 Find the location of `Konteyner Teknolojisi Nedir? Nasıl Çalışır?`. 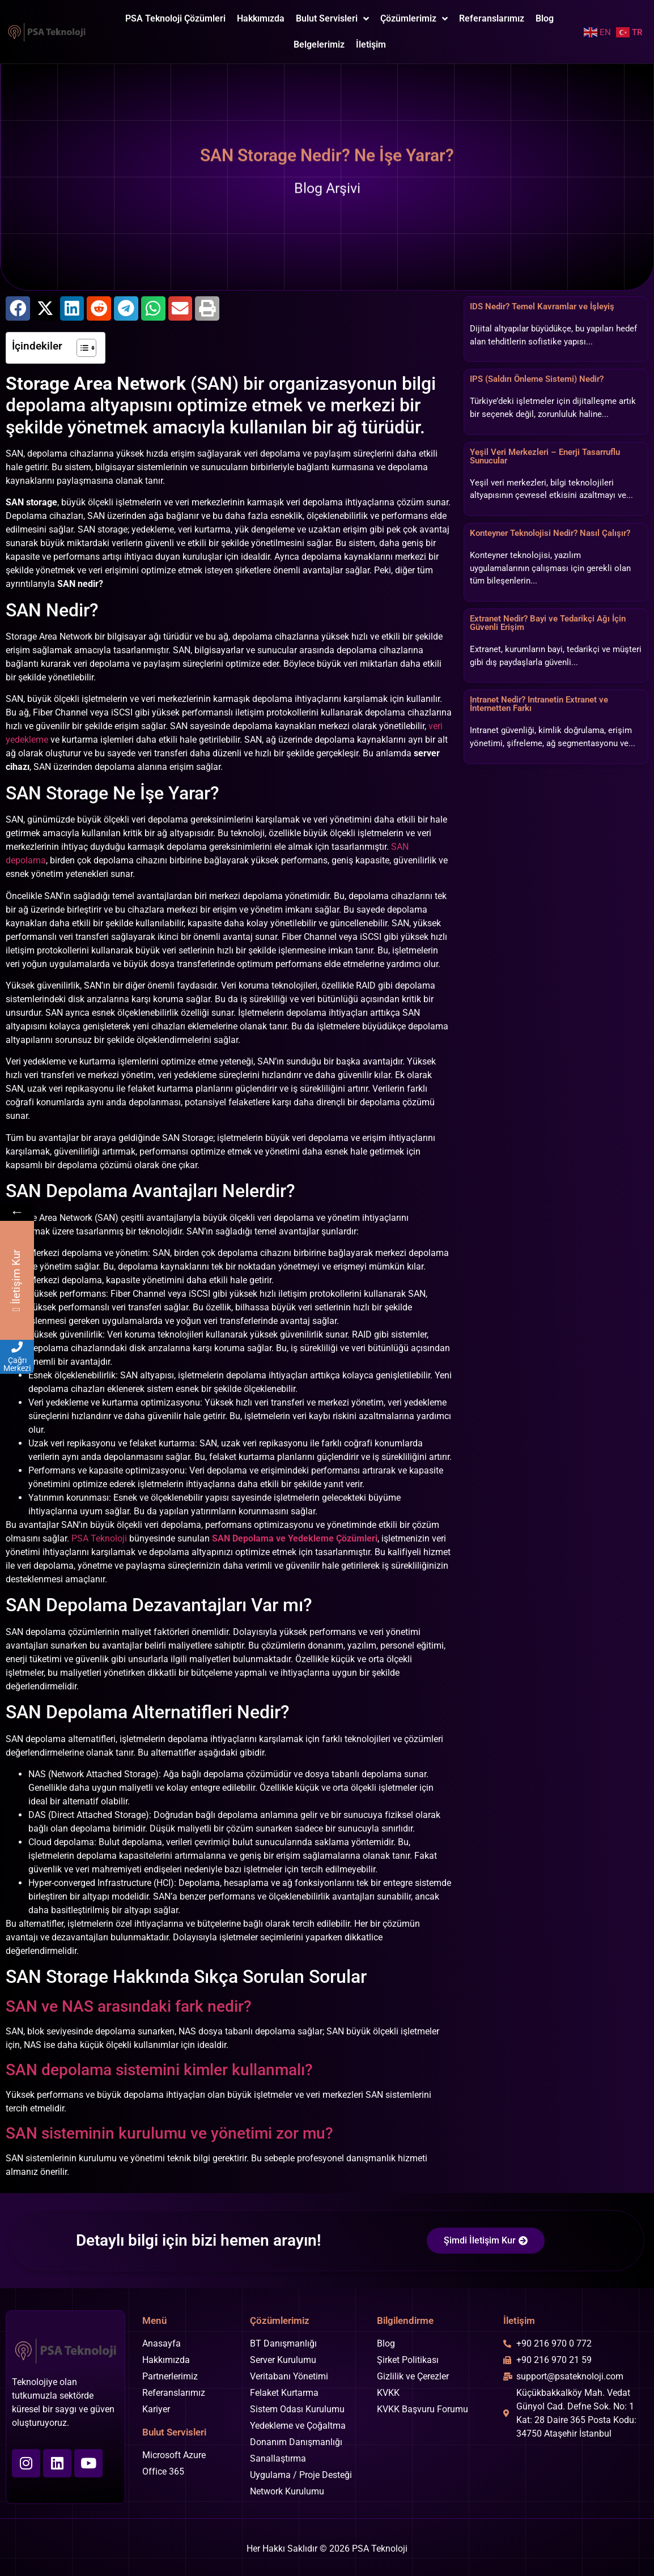

Konteyner Teknolojisi Nedir? Nasıl Çalışır? is located at coordinates (550, 533).